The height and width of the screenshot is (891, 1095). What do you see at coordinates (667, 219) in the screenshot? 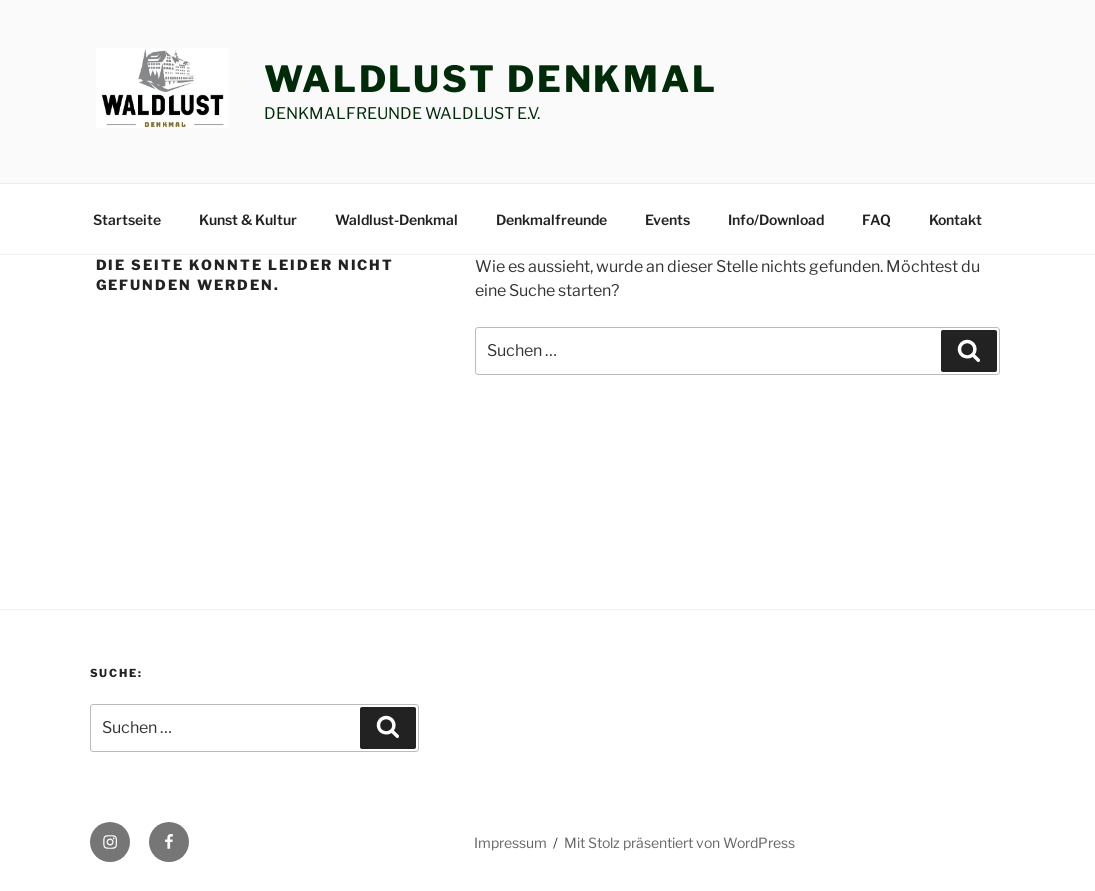
I see `Events` at bounding box center [667, 219].